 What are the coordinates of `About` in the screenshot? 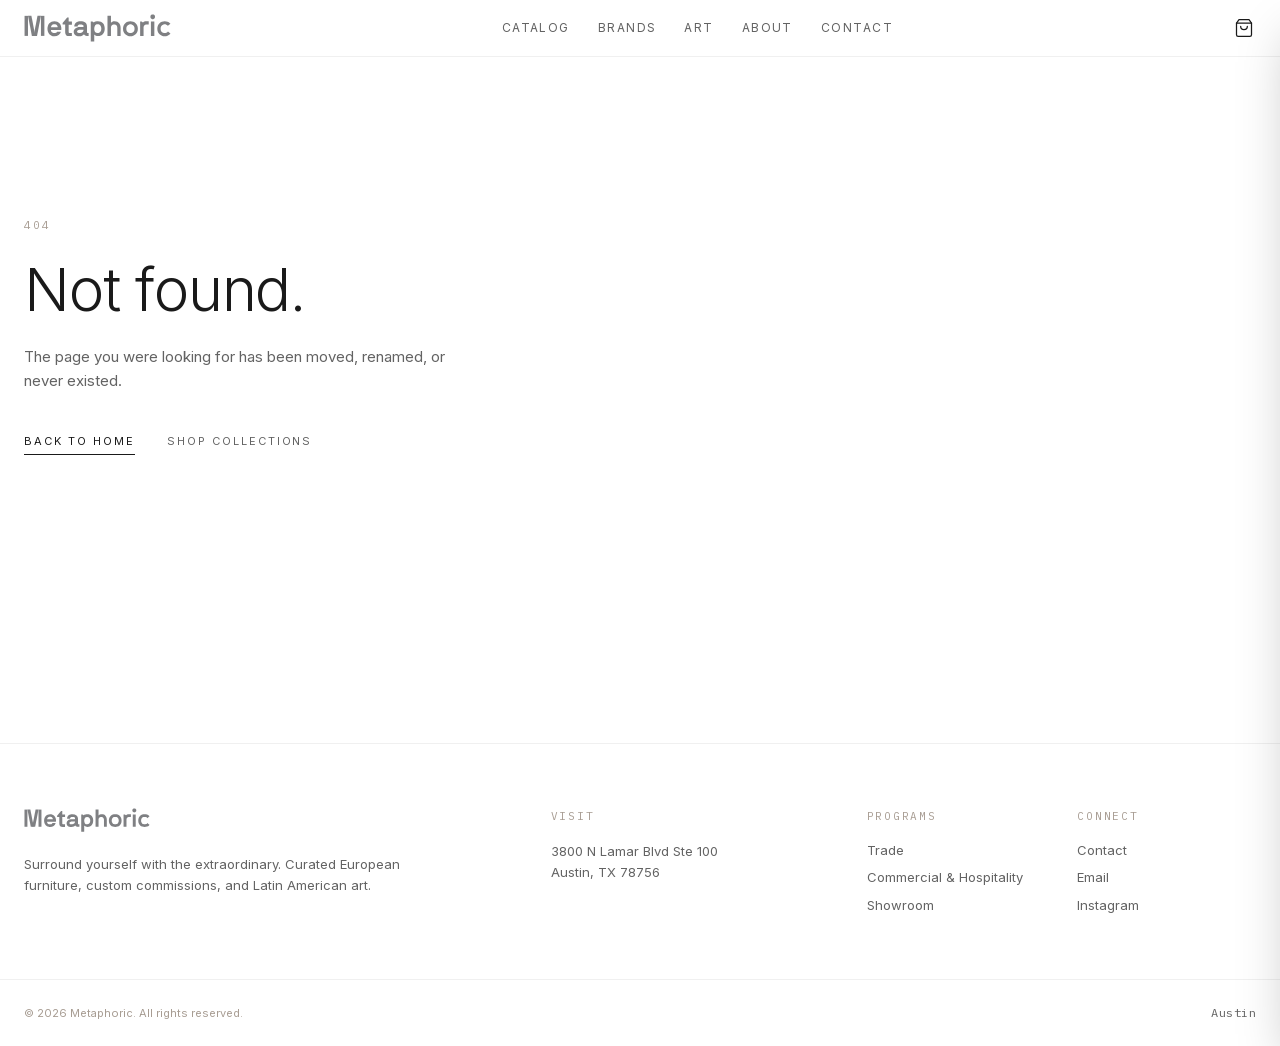 It's located at (767, 27).